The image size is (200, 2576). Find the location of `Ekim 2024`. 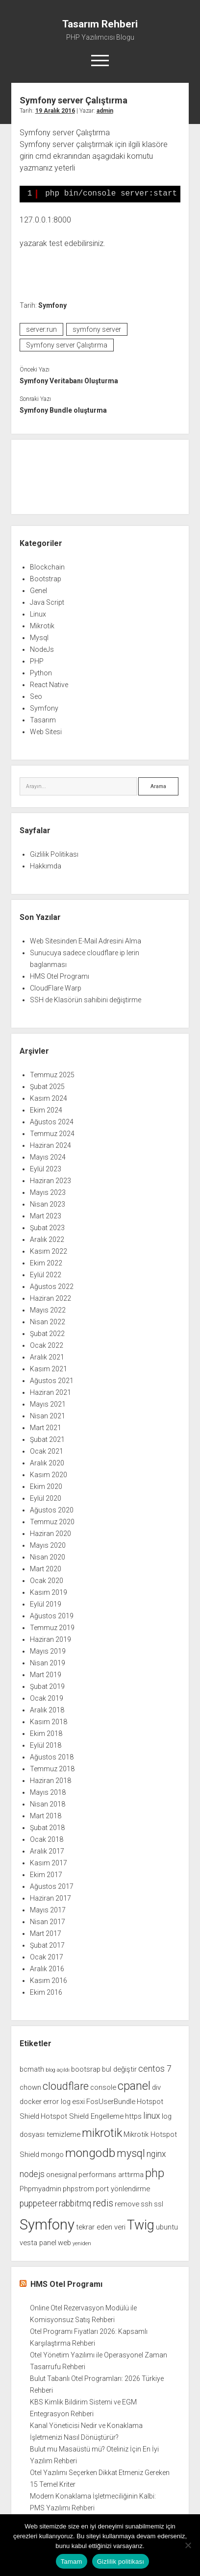

Ekim 2024 is located at coordinates (46, 1110).